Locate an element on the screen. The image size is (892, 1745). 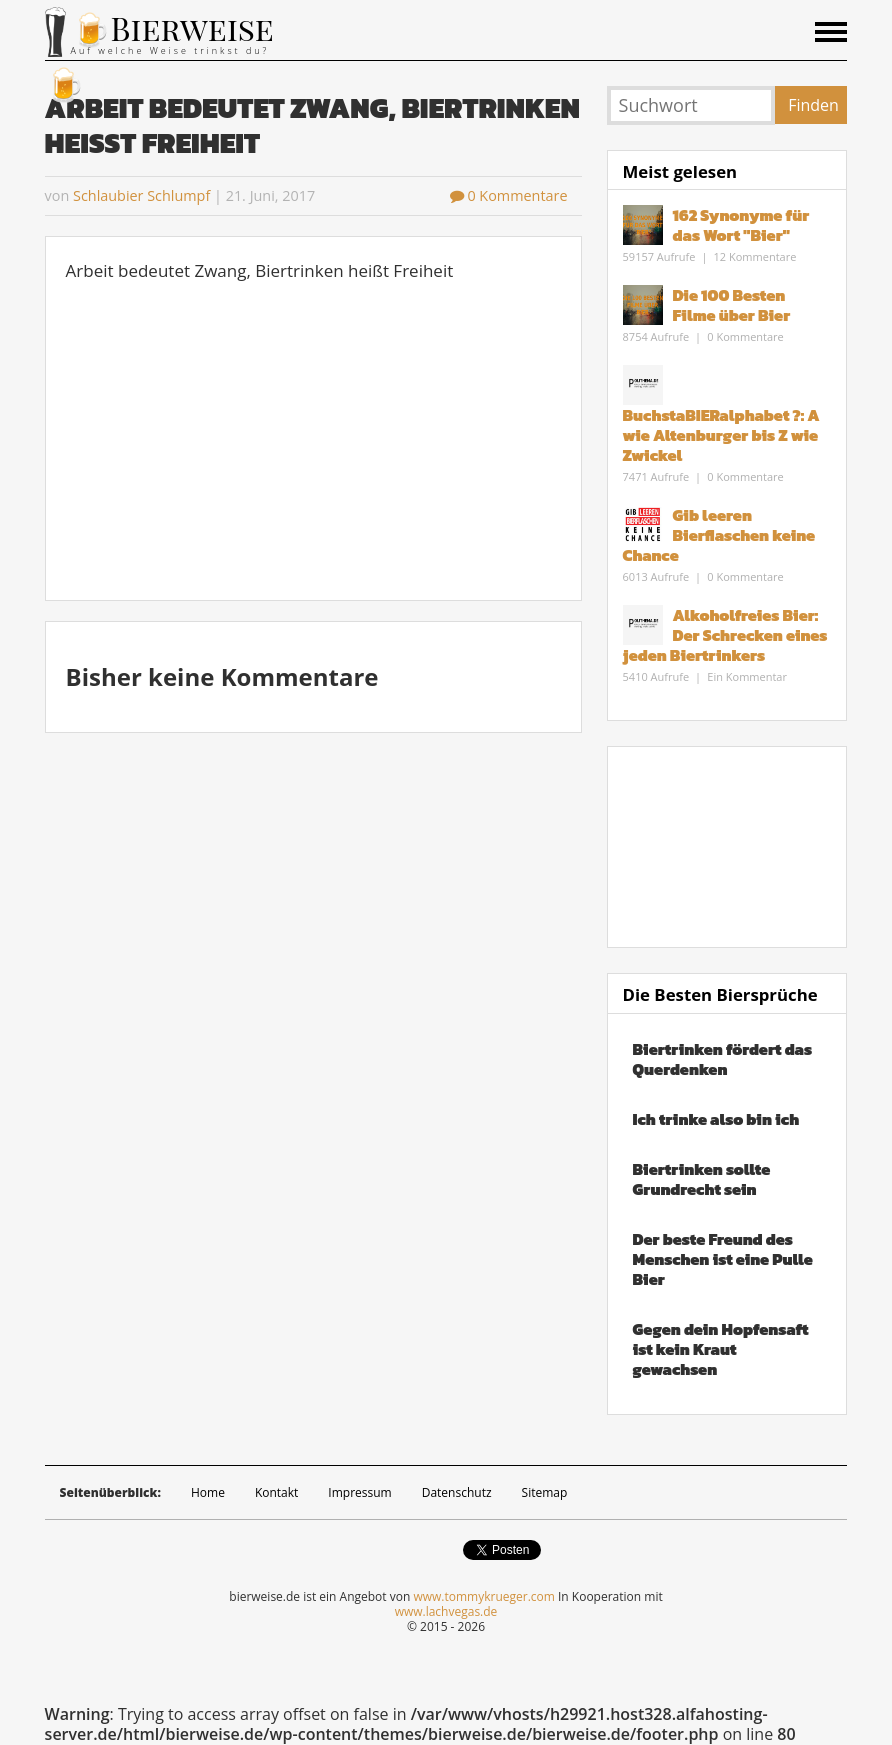
Datenschutz is located at coordinates (457, 1492).